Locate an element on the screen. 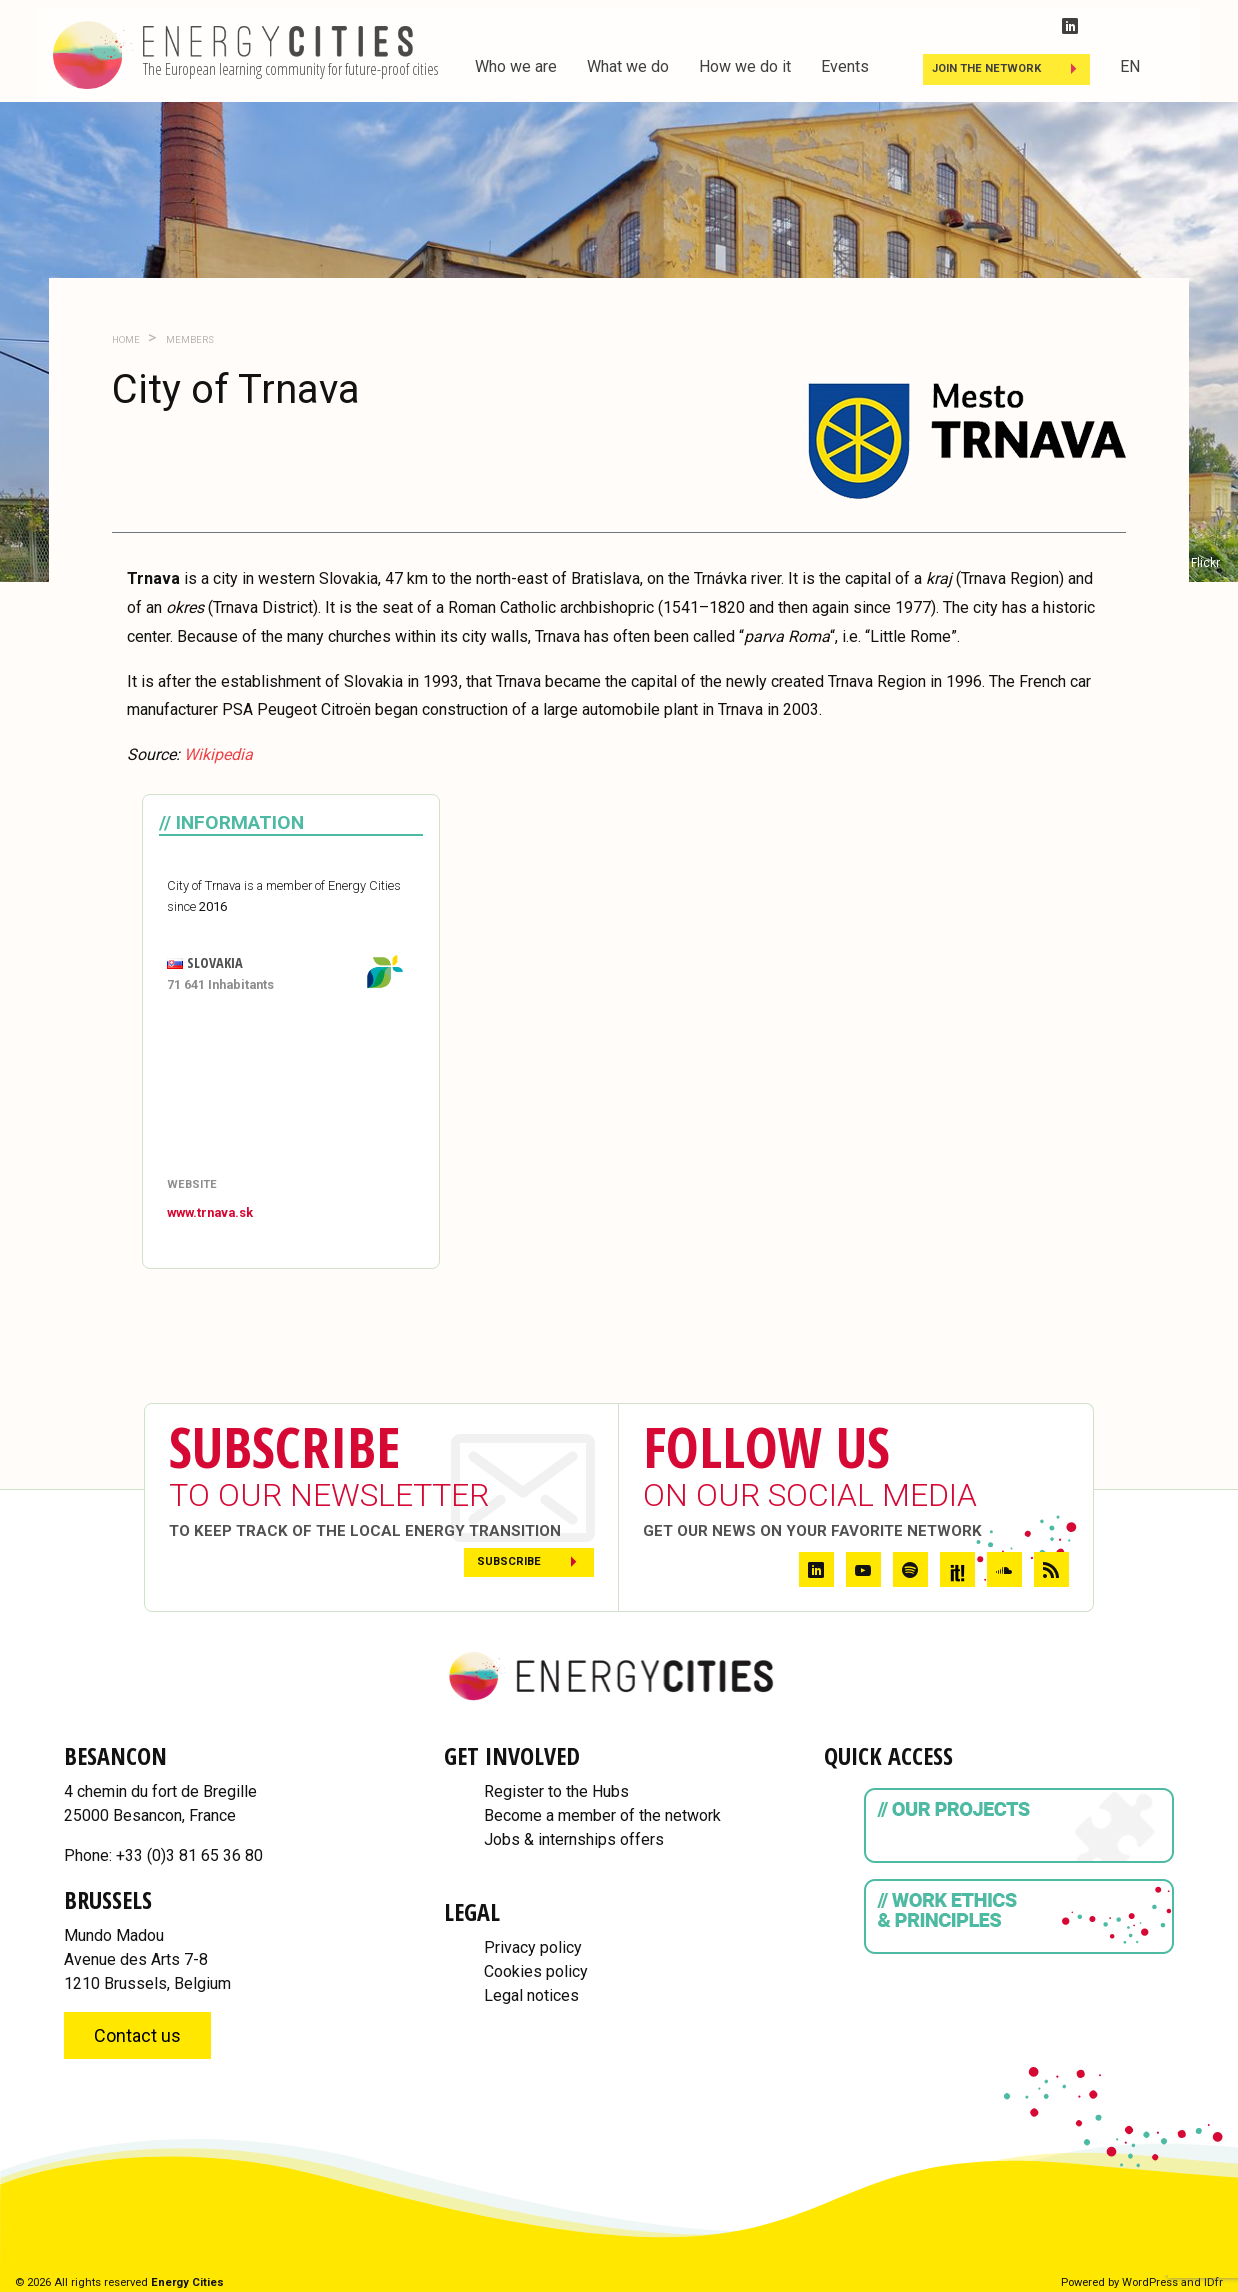 The width and height of the screenshot is (1238, 2292). Who we are is located at coordinates (516, 66).